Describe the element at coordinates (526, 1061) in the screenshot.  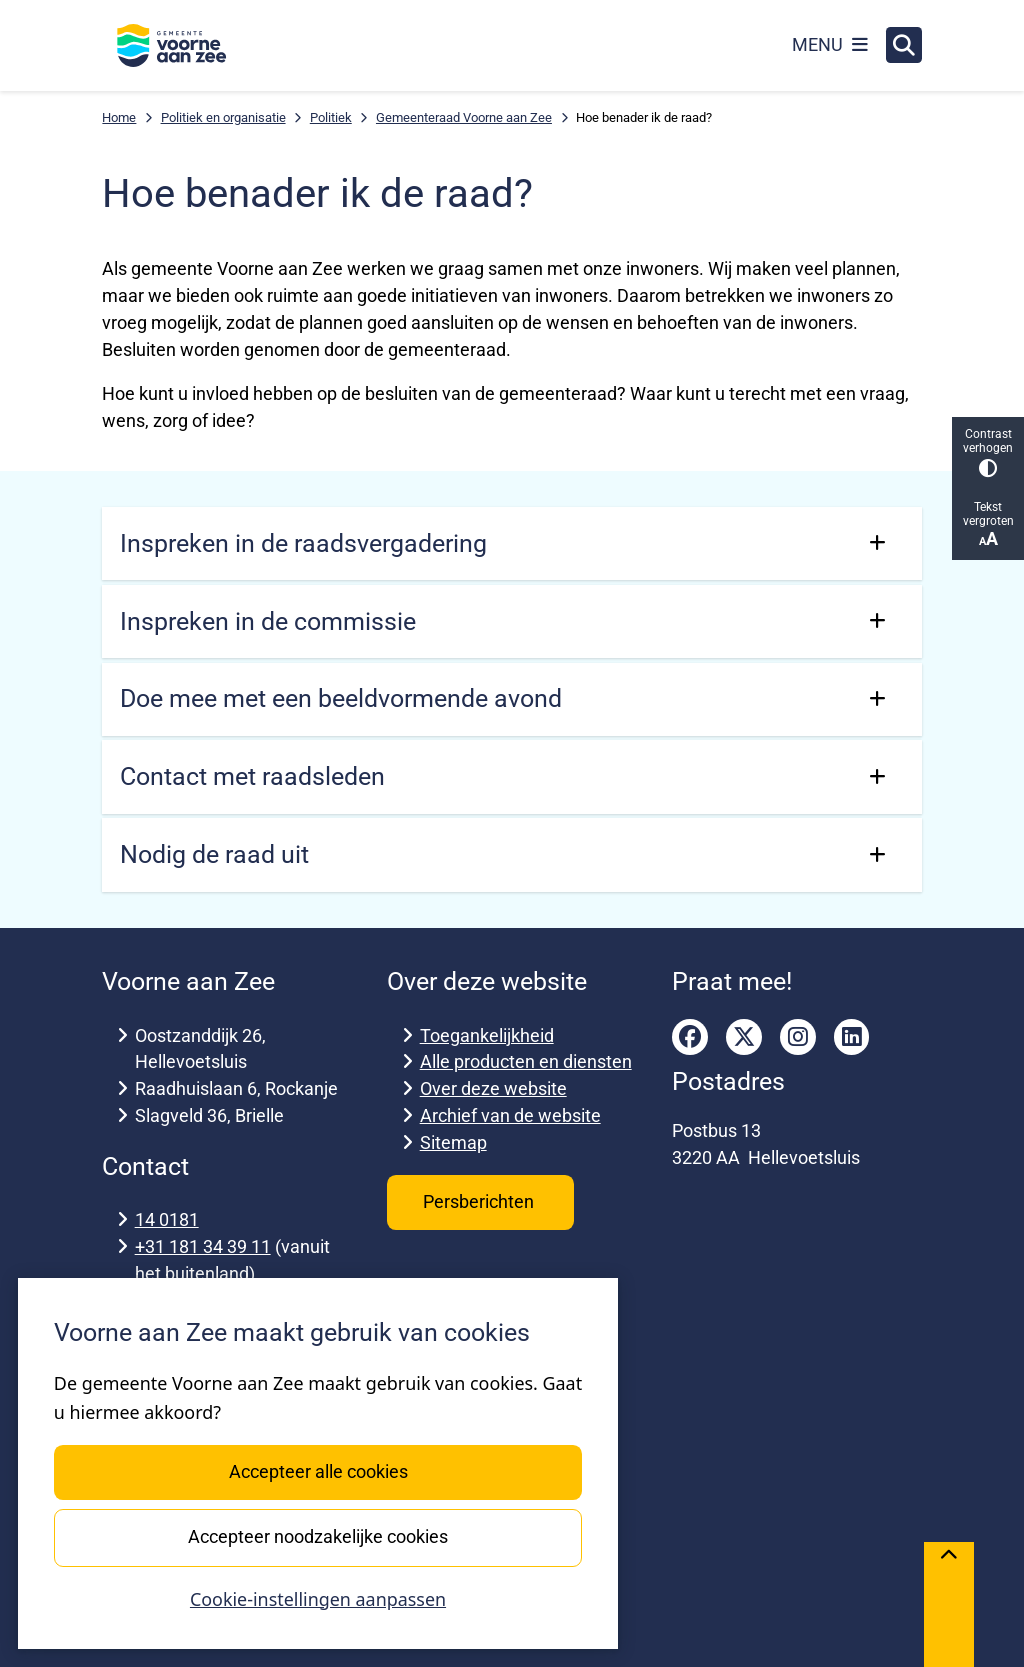
I see `Alle producten en diensten` at that location.